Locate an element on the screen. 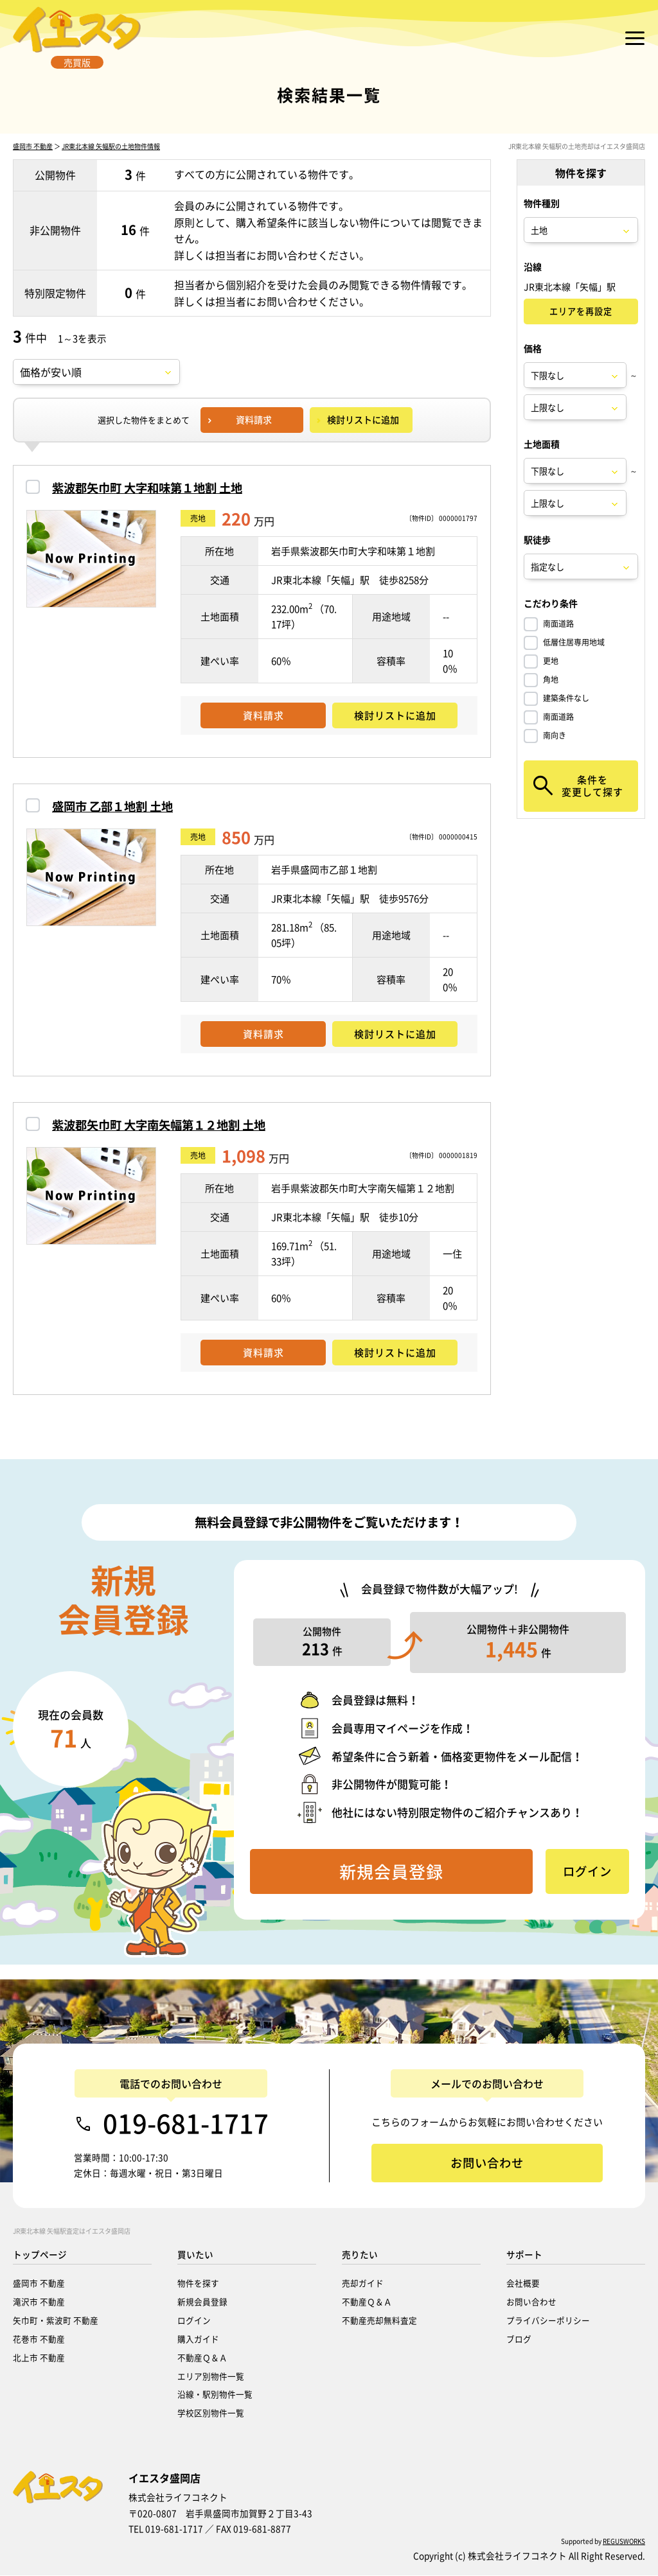 Image resolution: width=658 pixels, height=2576 pixels. プライバシーポリシー is located at coordinates (548, 2321).